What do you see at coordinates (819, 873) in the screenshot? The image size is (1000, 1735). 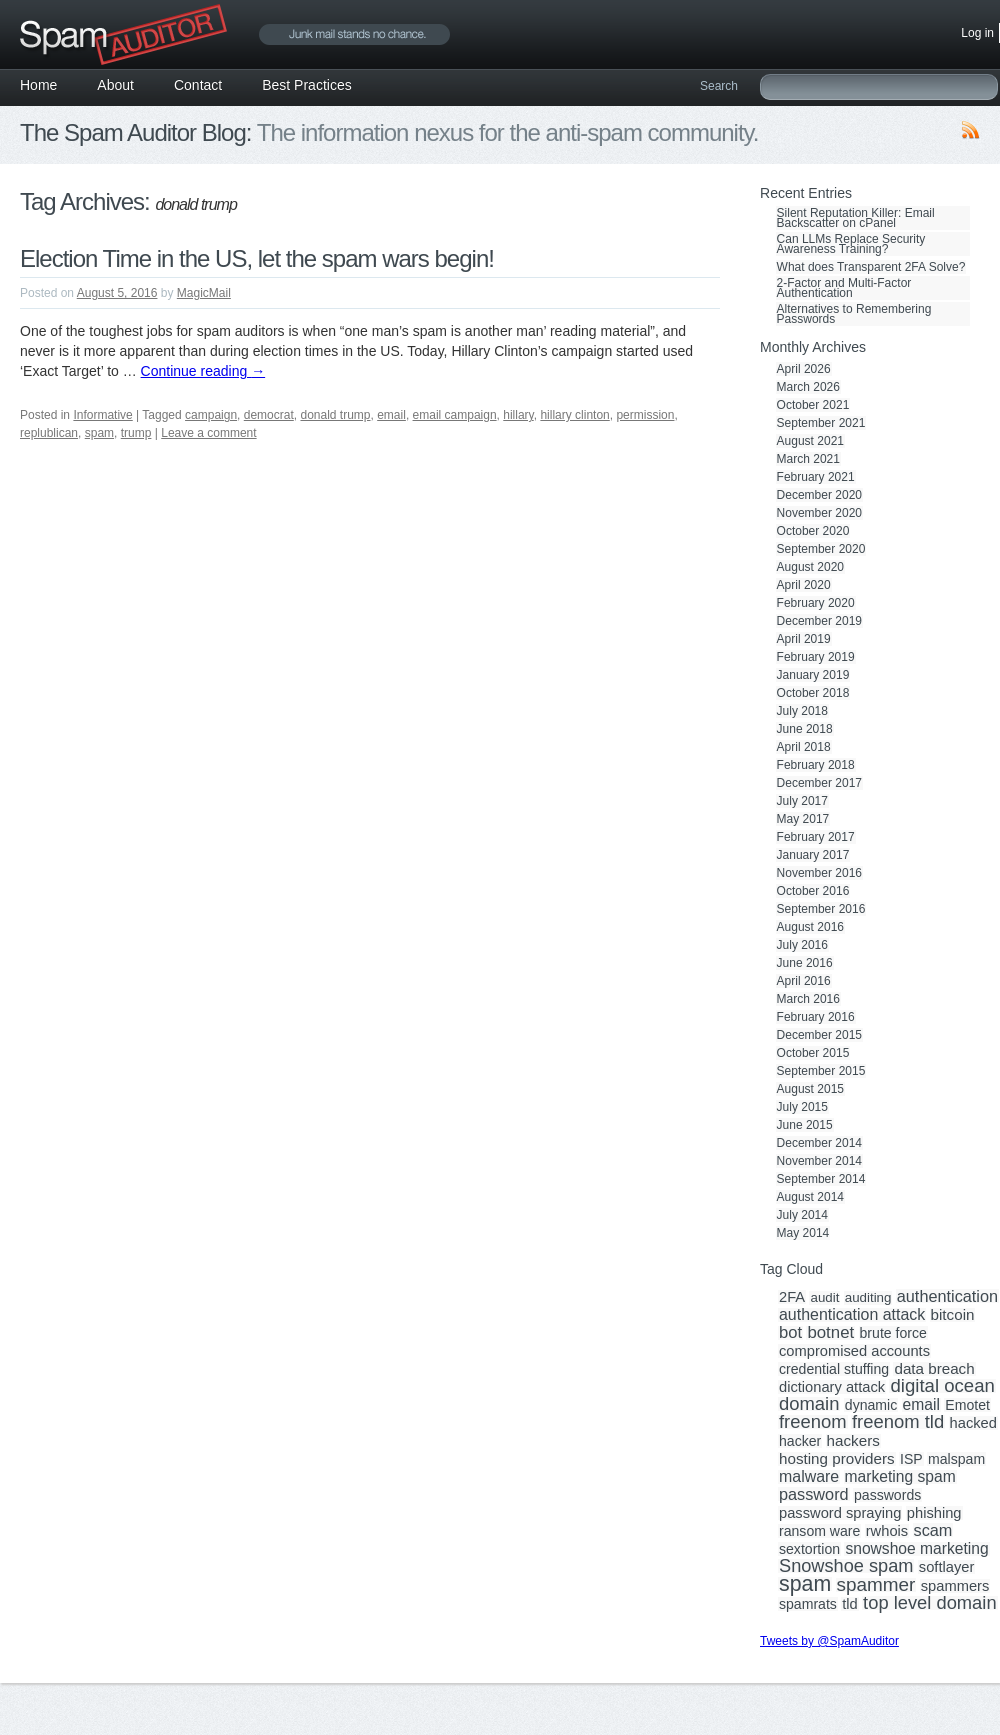 I see `November 2016` at bounding box center [819, 873].